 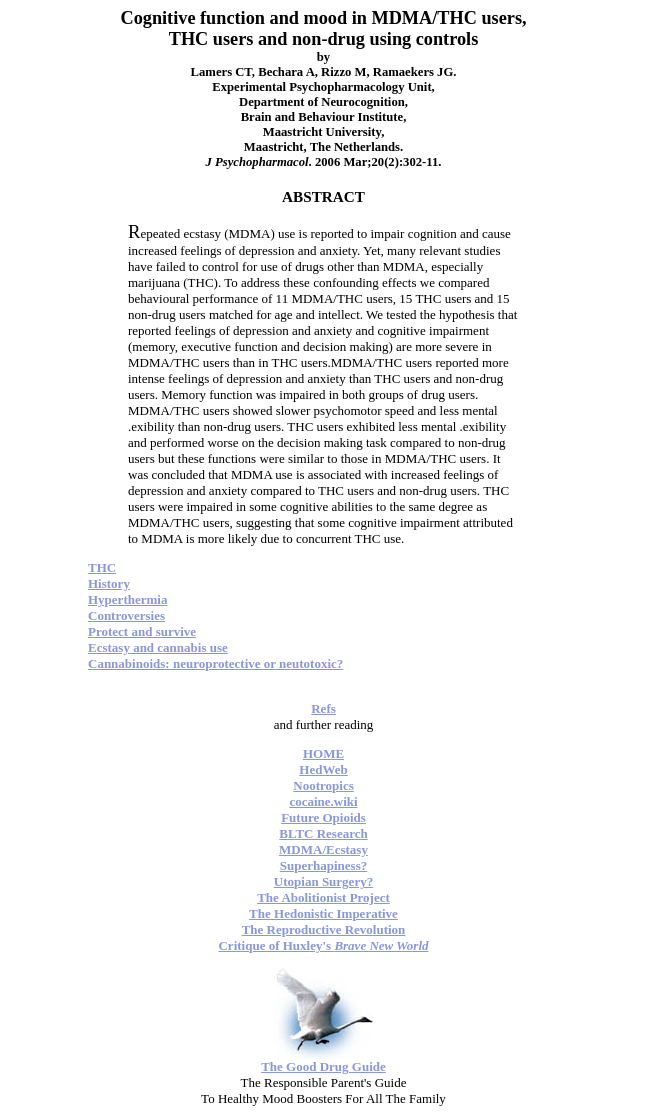 I want to click on HOME, so click(x=323, y=753).